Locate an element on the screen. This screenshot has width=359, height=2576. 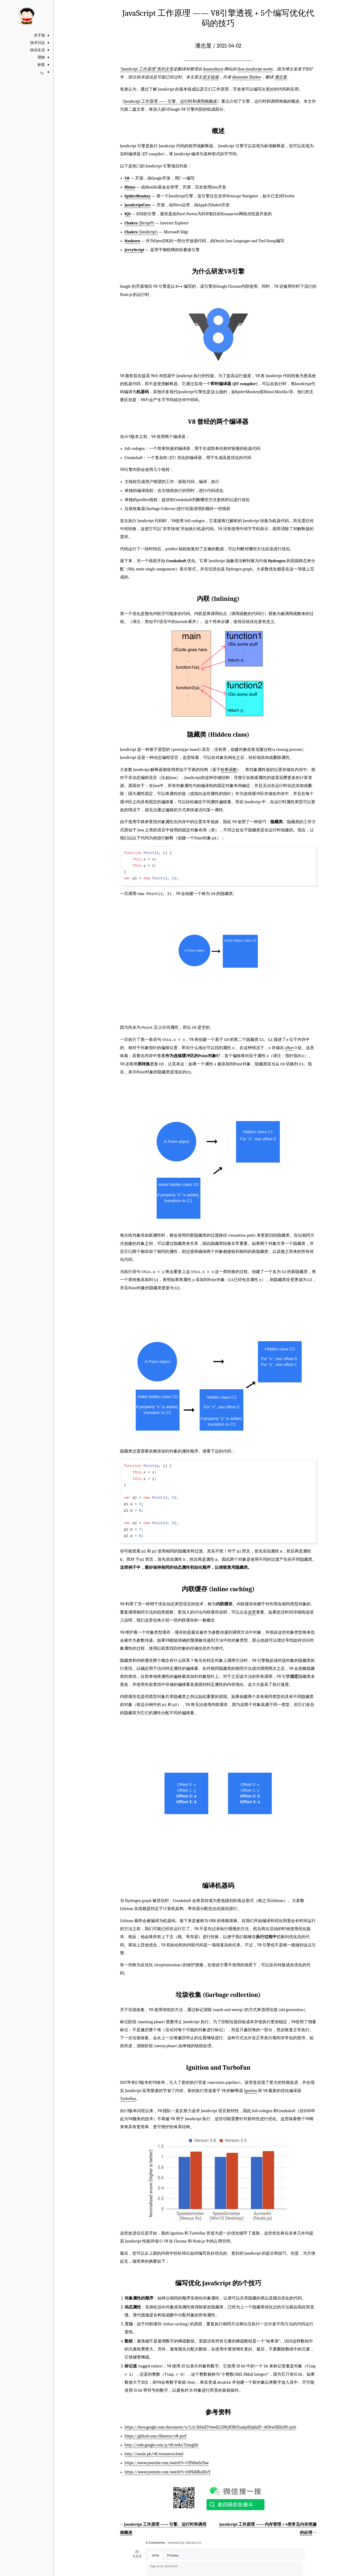
TurboFan is located at coordinates (128, 2098).